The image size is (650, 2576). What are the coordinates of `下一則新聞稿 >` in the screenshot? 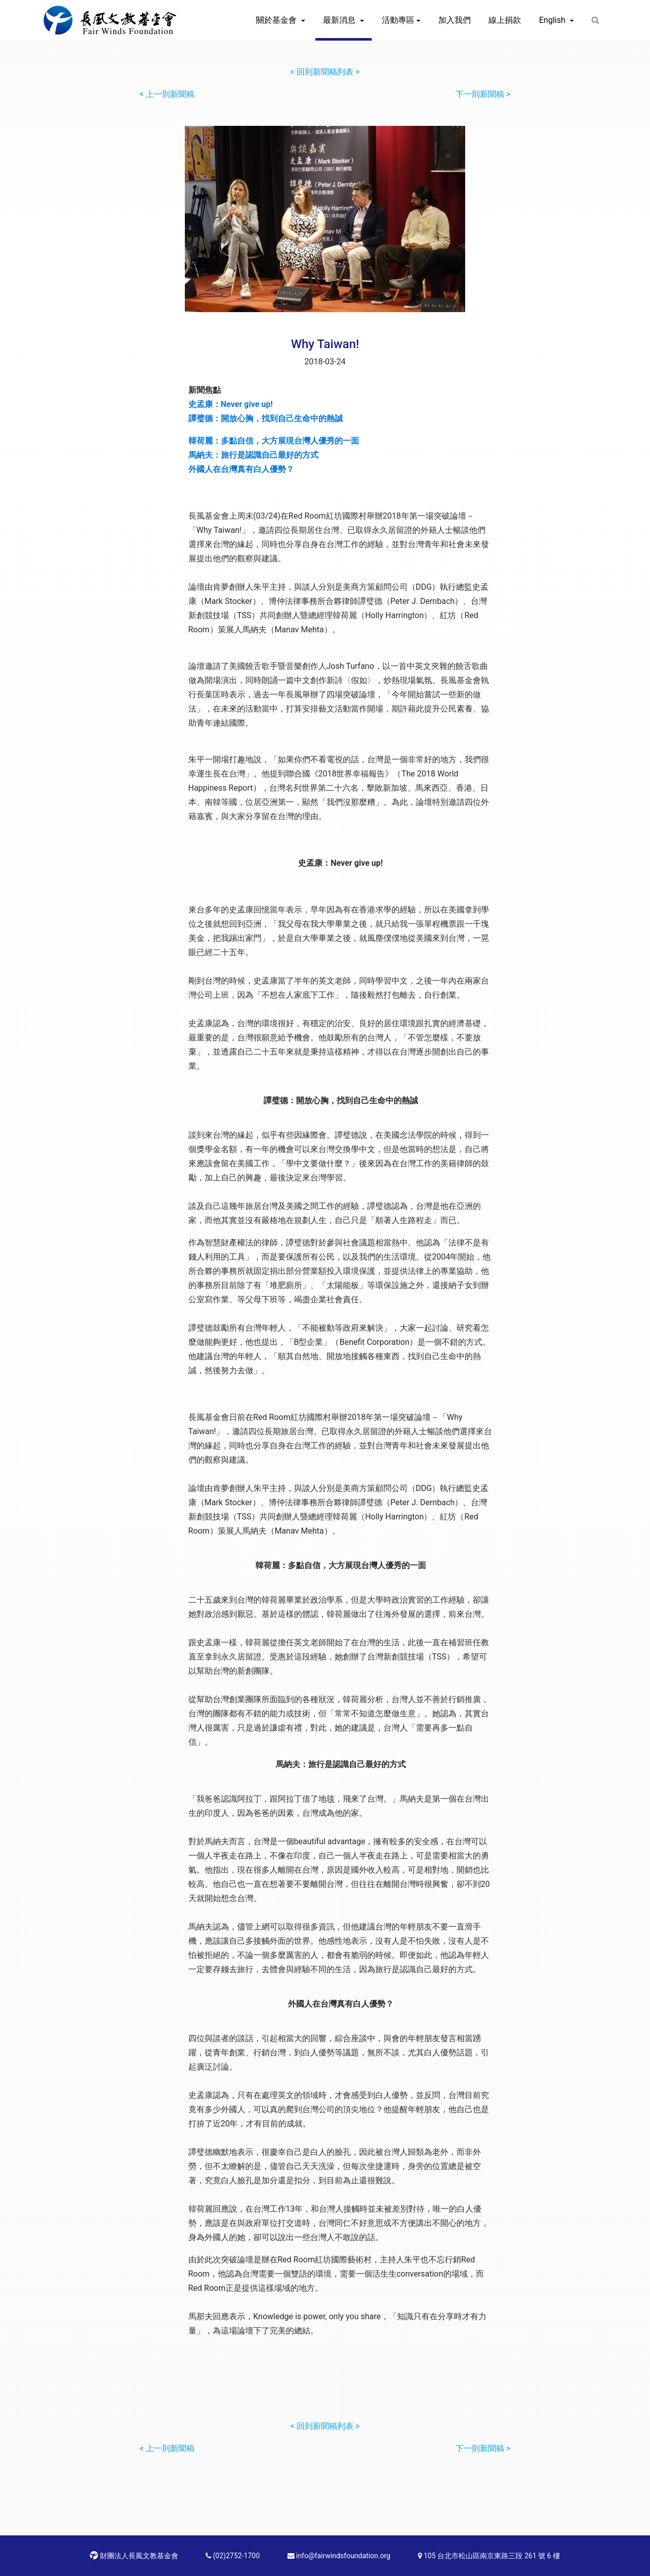 It's located at (483, 94).